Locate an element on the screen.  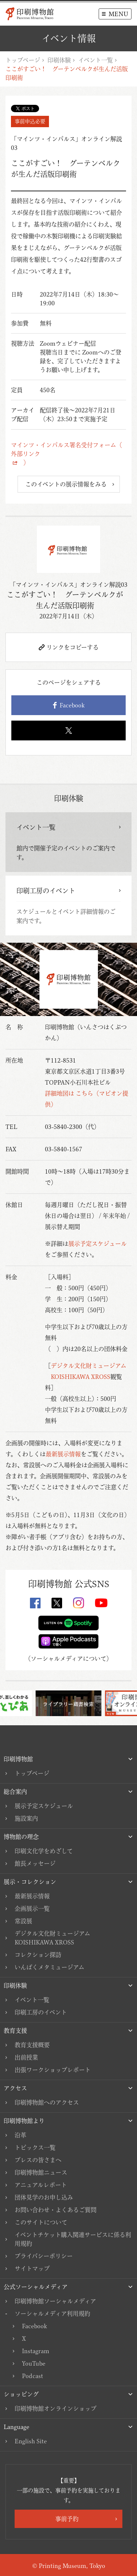
YouTube is located at coordinates (33, 2363).